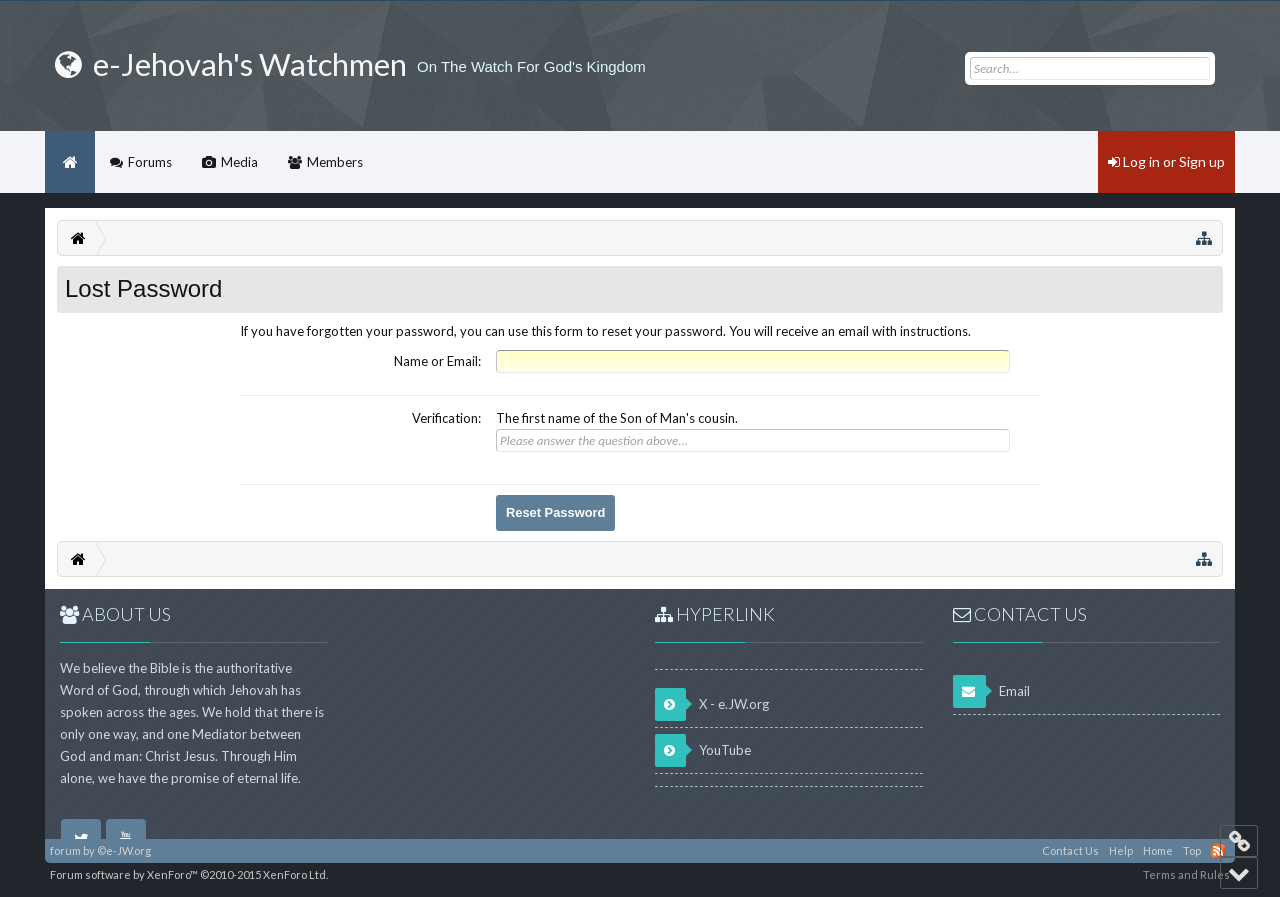 The width and height of the screenshot is (1280, 897). What do you see at coordinates (1192, 850) in the screenshot?
I see `Top` at bounding box center [1192, 850].